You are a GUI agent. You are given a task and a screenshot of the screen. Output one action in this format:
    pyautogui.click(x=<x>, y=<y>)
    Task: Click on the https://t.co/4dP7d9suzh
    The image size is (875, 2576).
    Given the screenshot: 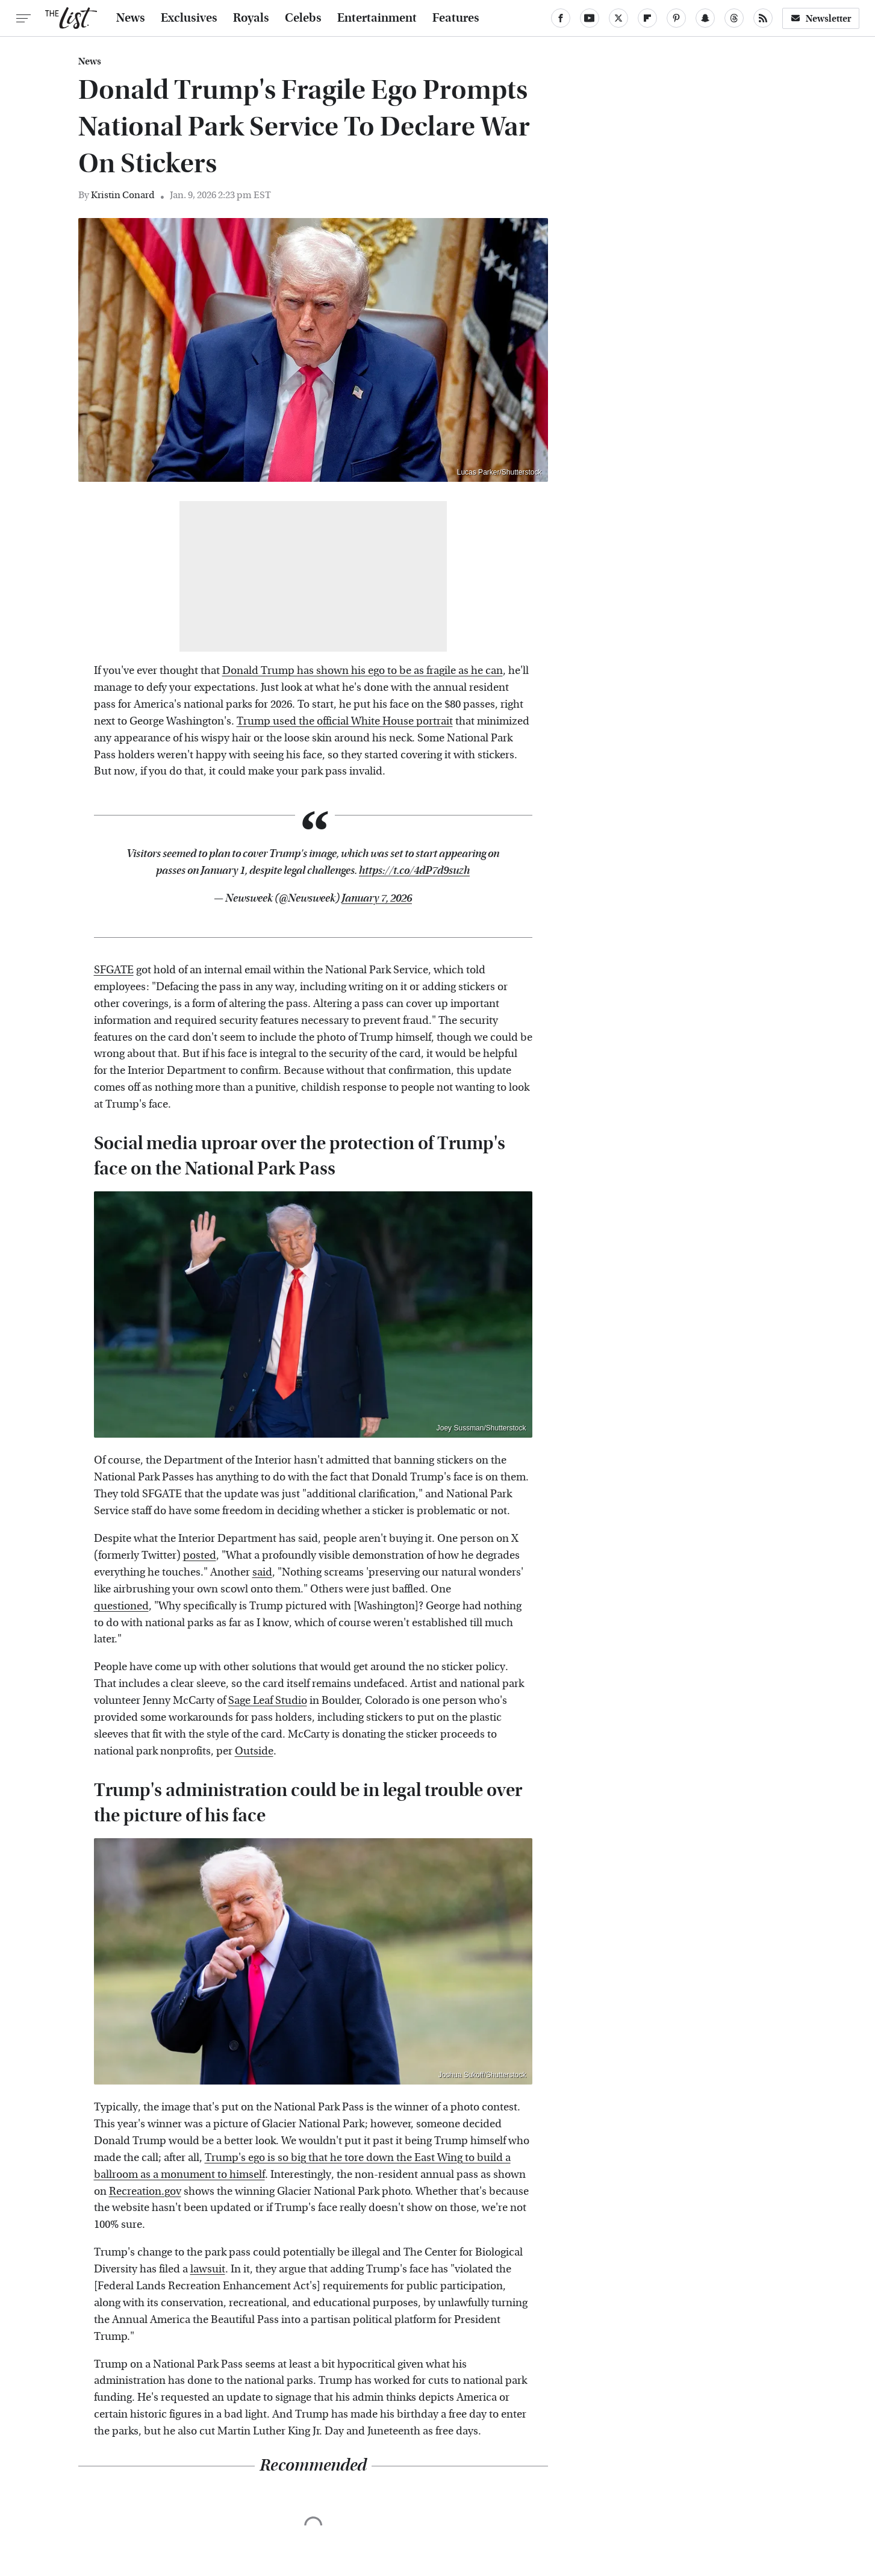 What is the action you would take?
    pyautogui.click(x=414, y=870)
    